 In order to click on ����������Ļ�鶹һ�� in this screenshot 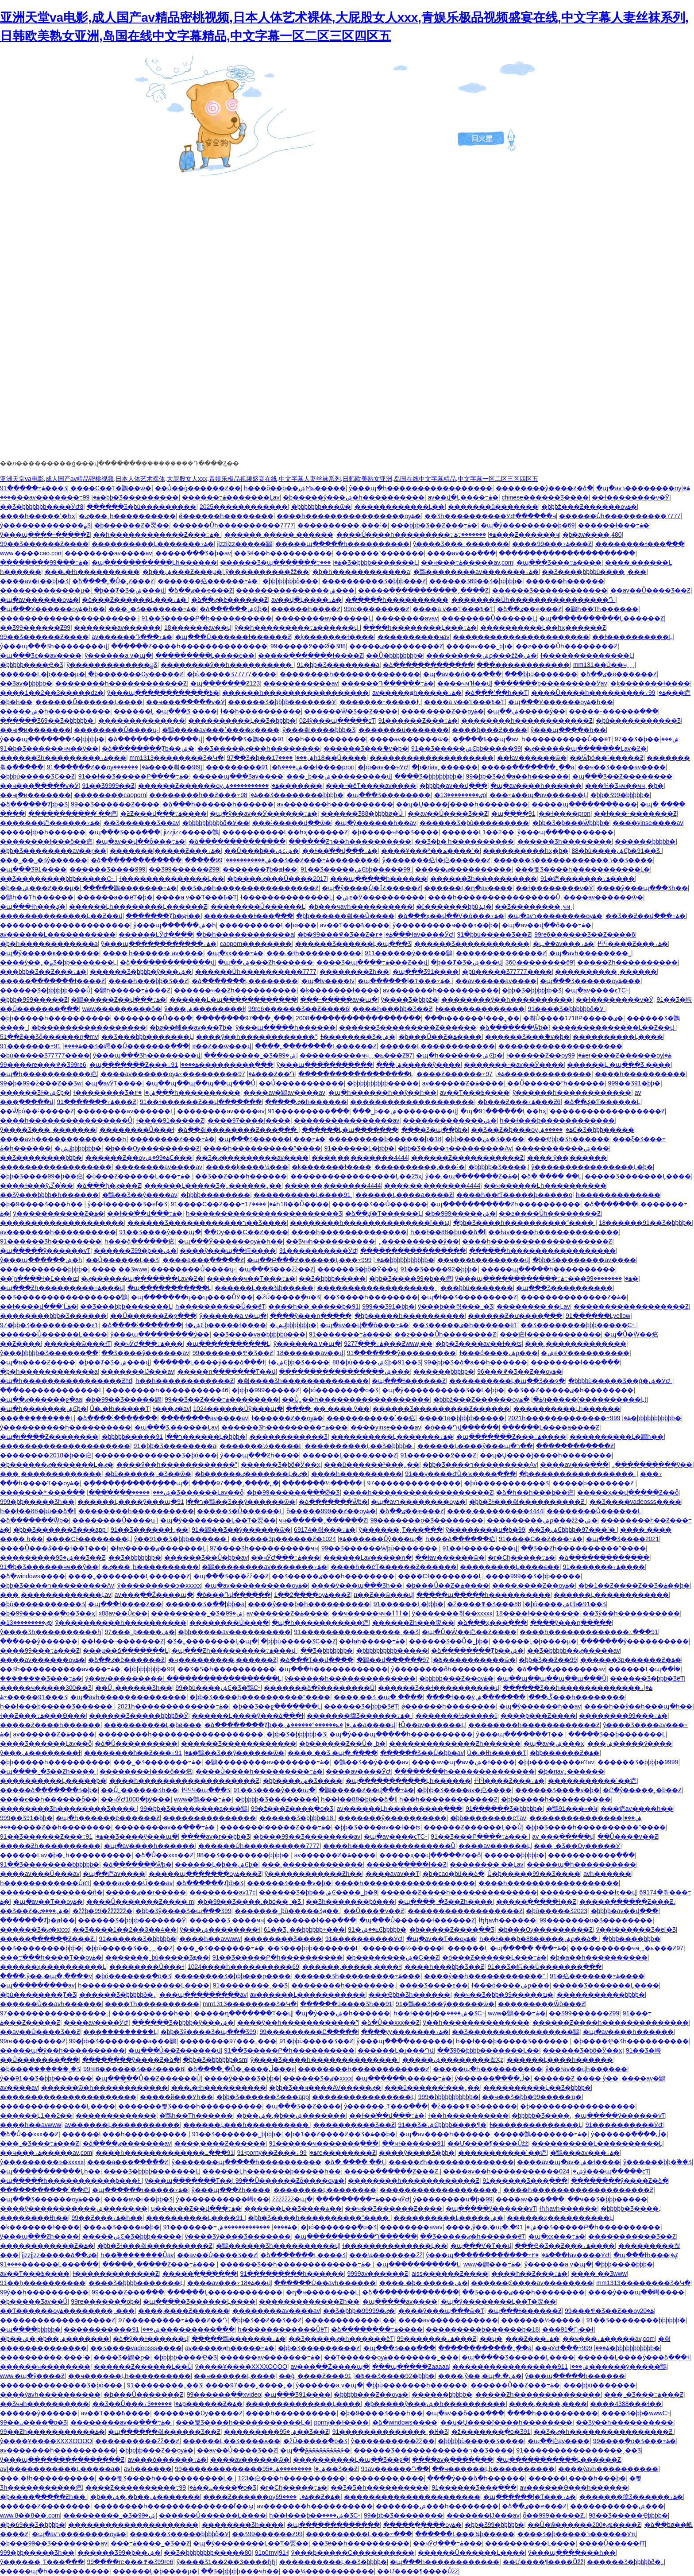, I will do `click(617, 1436)`.